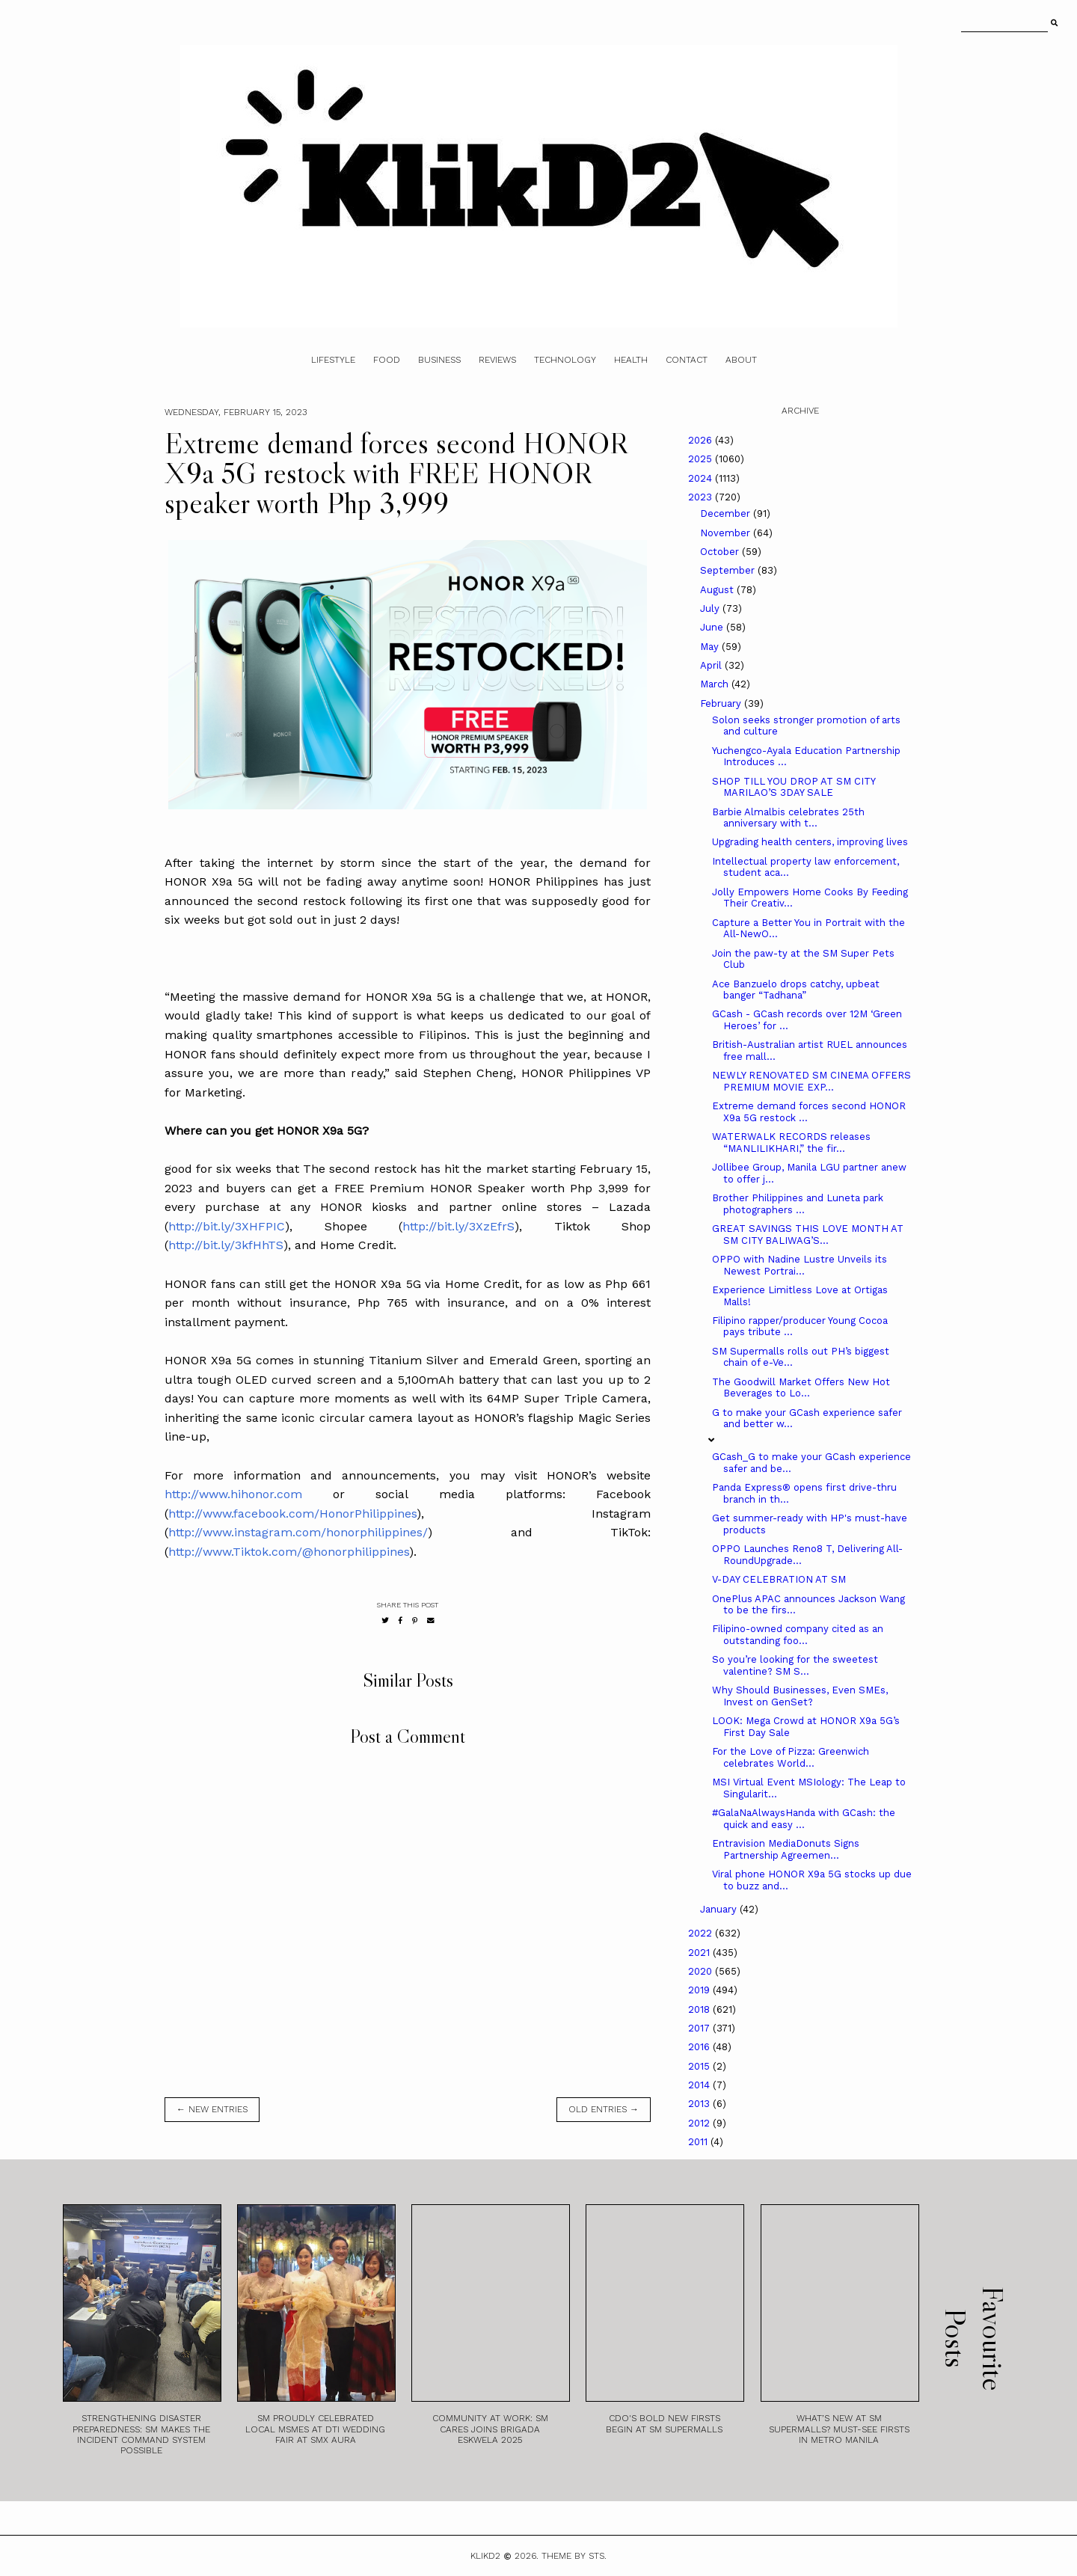  What do you see at coordinates (788, 817) in the screenshot?
I see `Barbie Almalbis celebrates 25th anniversary with t...` at bounding box center [788, 817].